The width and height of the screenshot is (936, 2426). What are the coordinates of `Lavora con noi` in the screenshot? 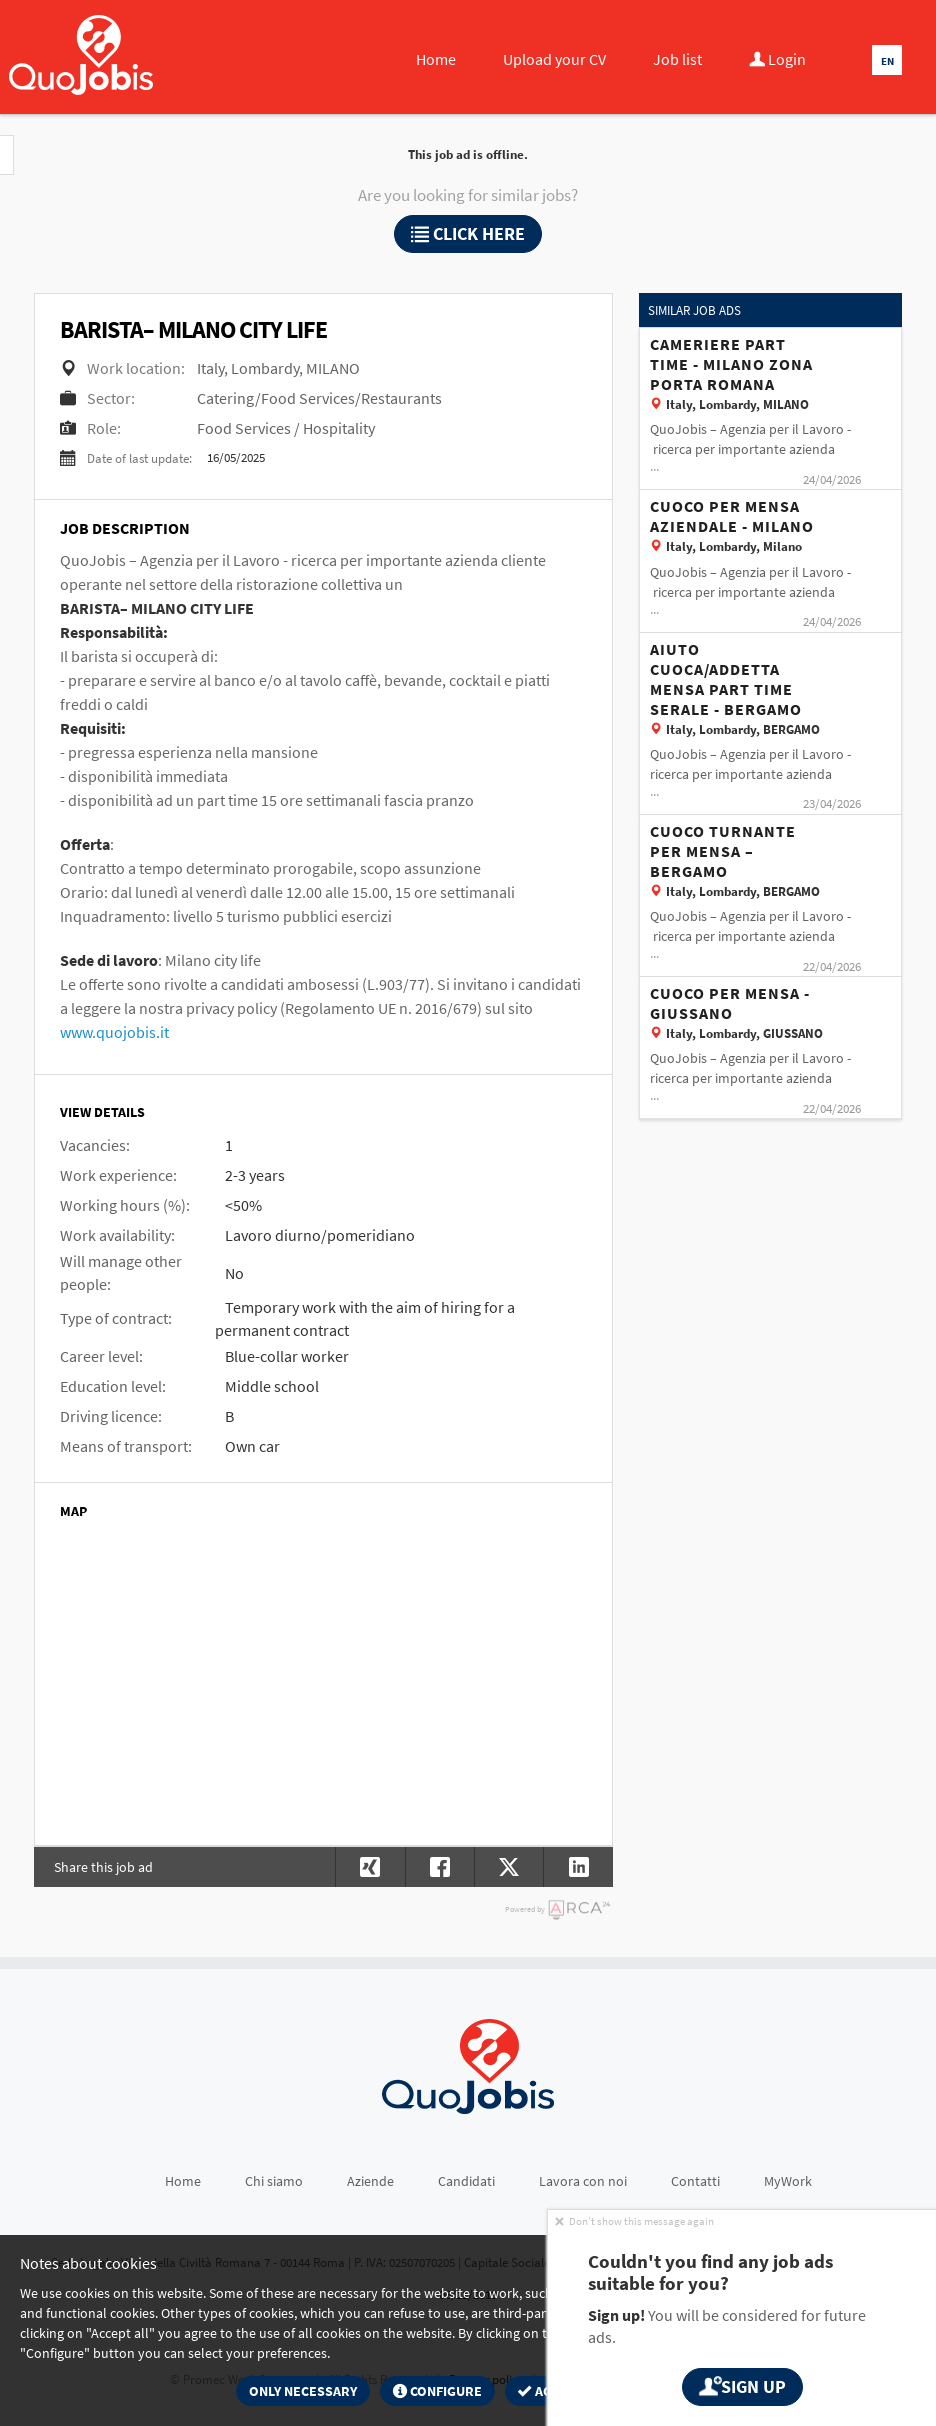 It's located at (583, 2181).